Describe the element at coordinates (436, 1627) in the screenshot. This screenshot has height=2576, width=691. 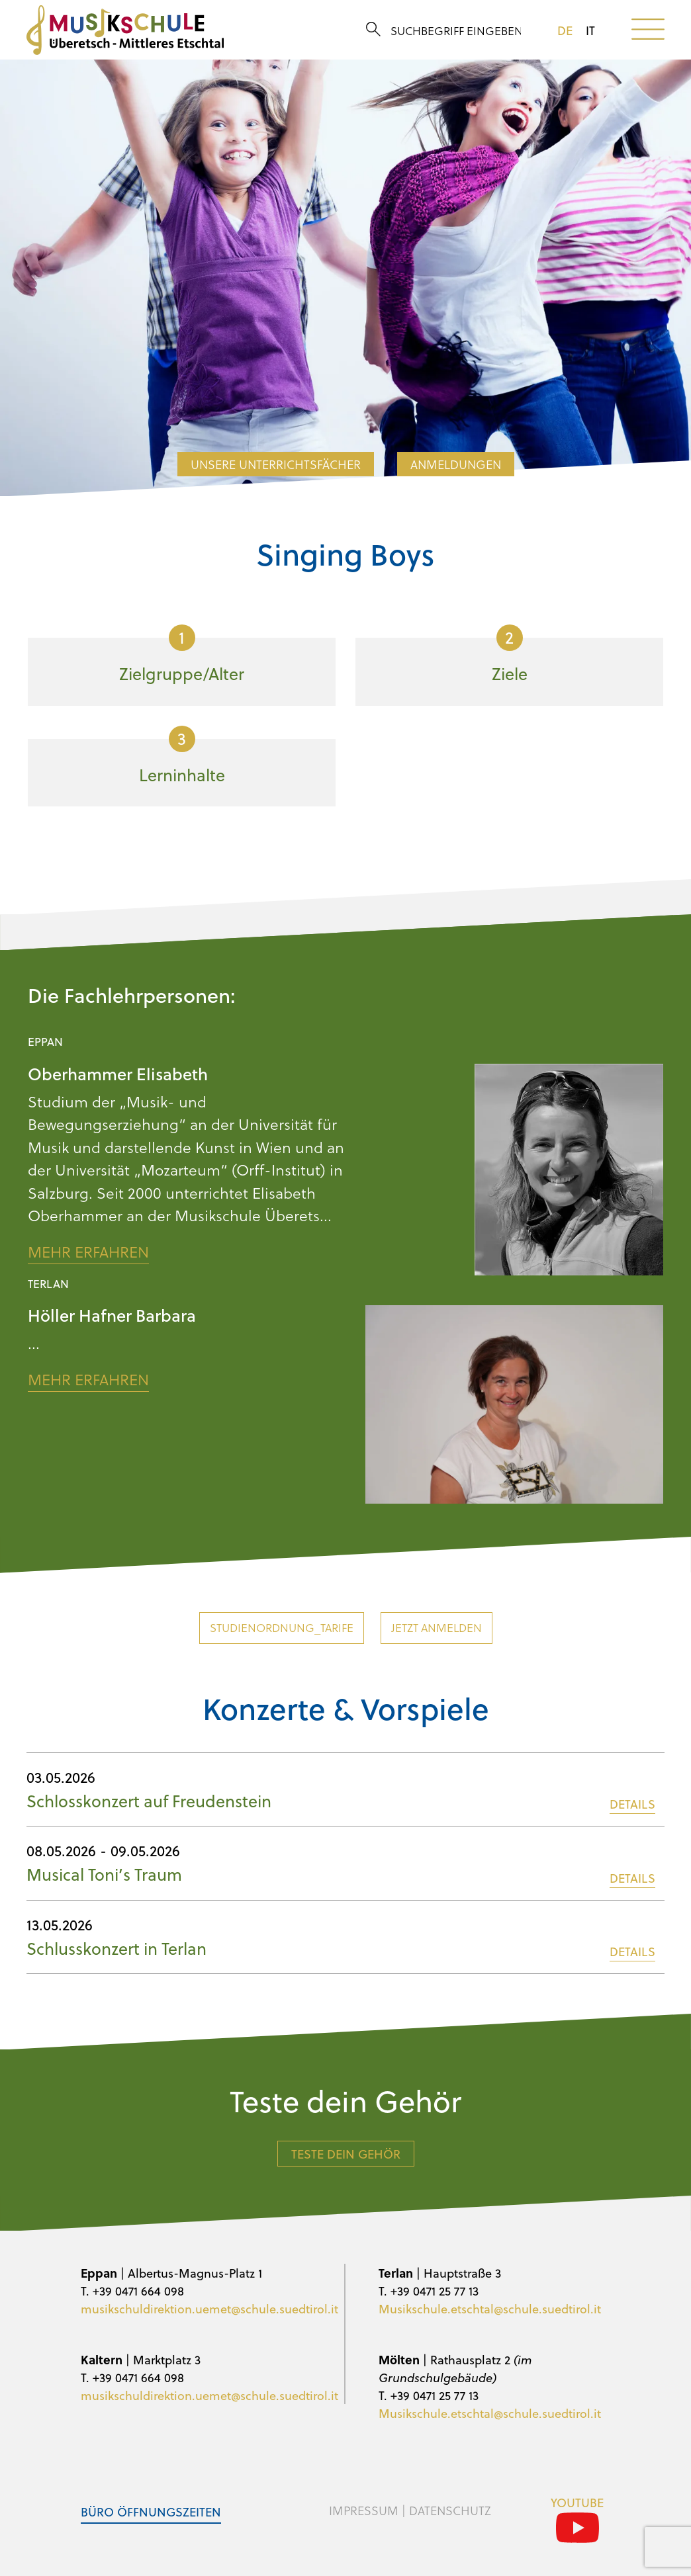
I see `Jetzt anmelden` at that location.